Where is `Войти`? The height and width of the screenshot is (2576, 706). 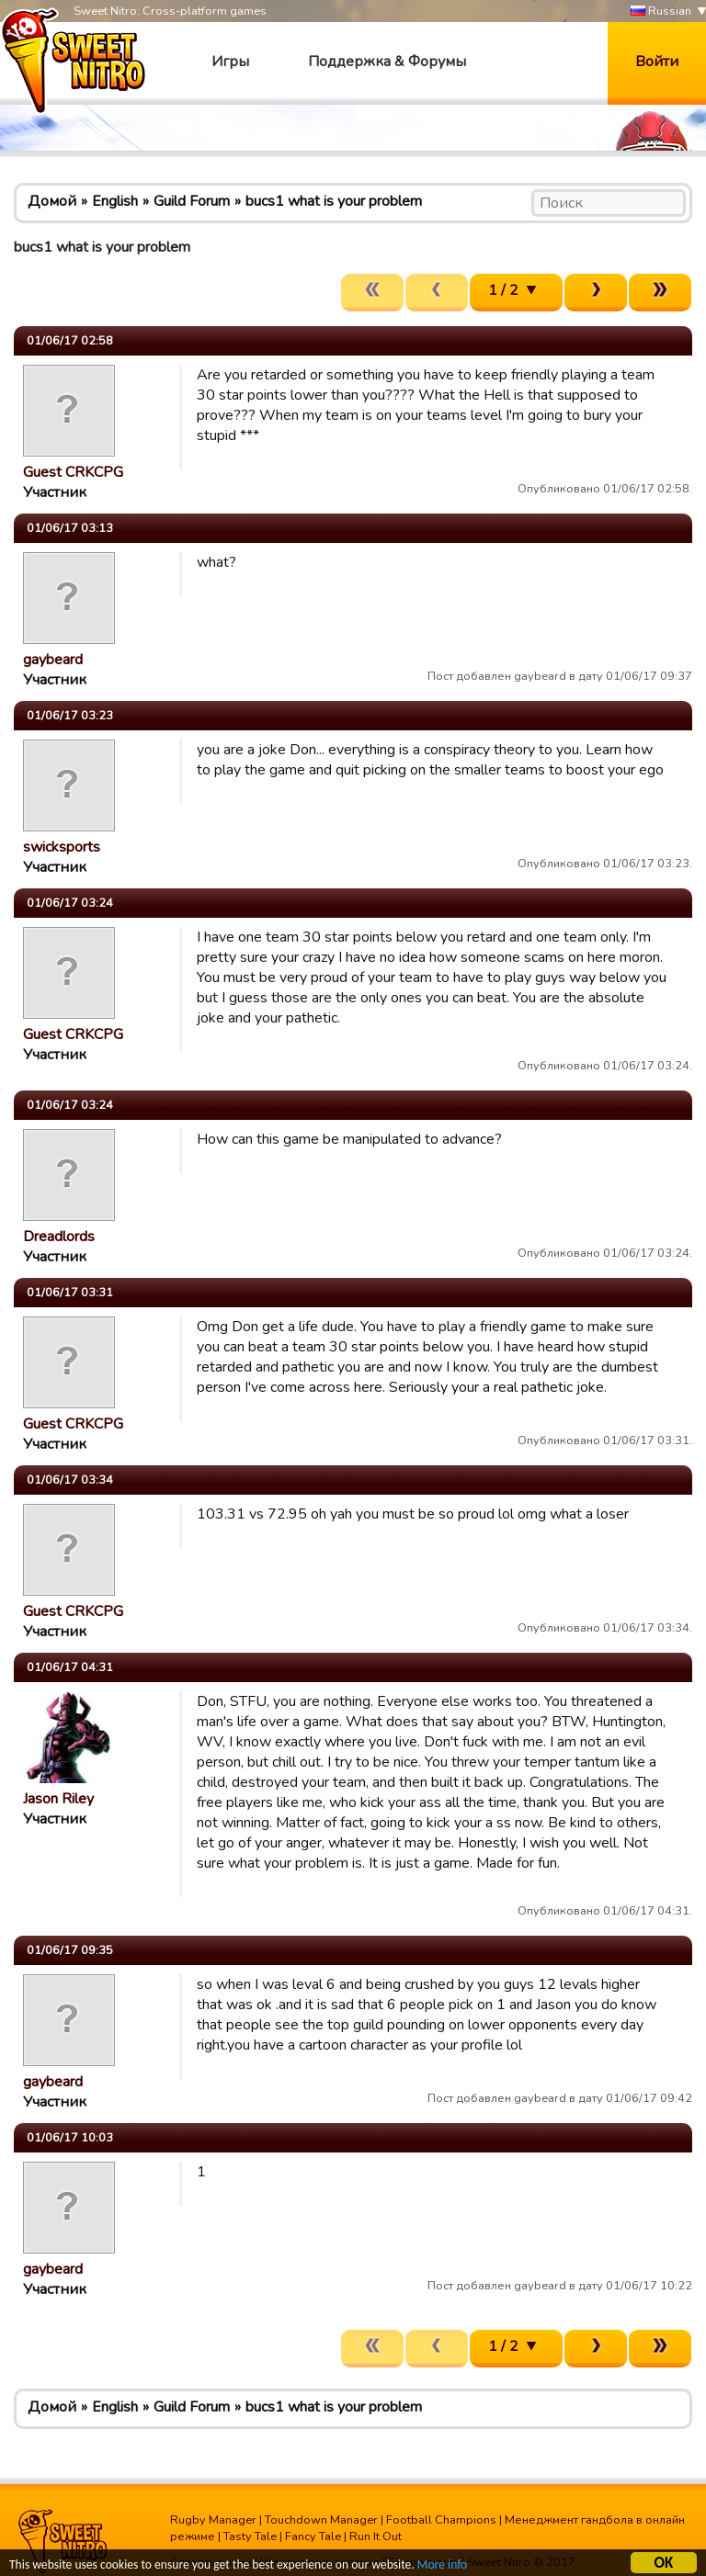 Войти is located at coordinates (656, 61).